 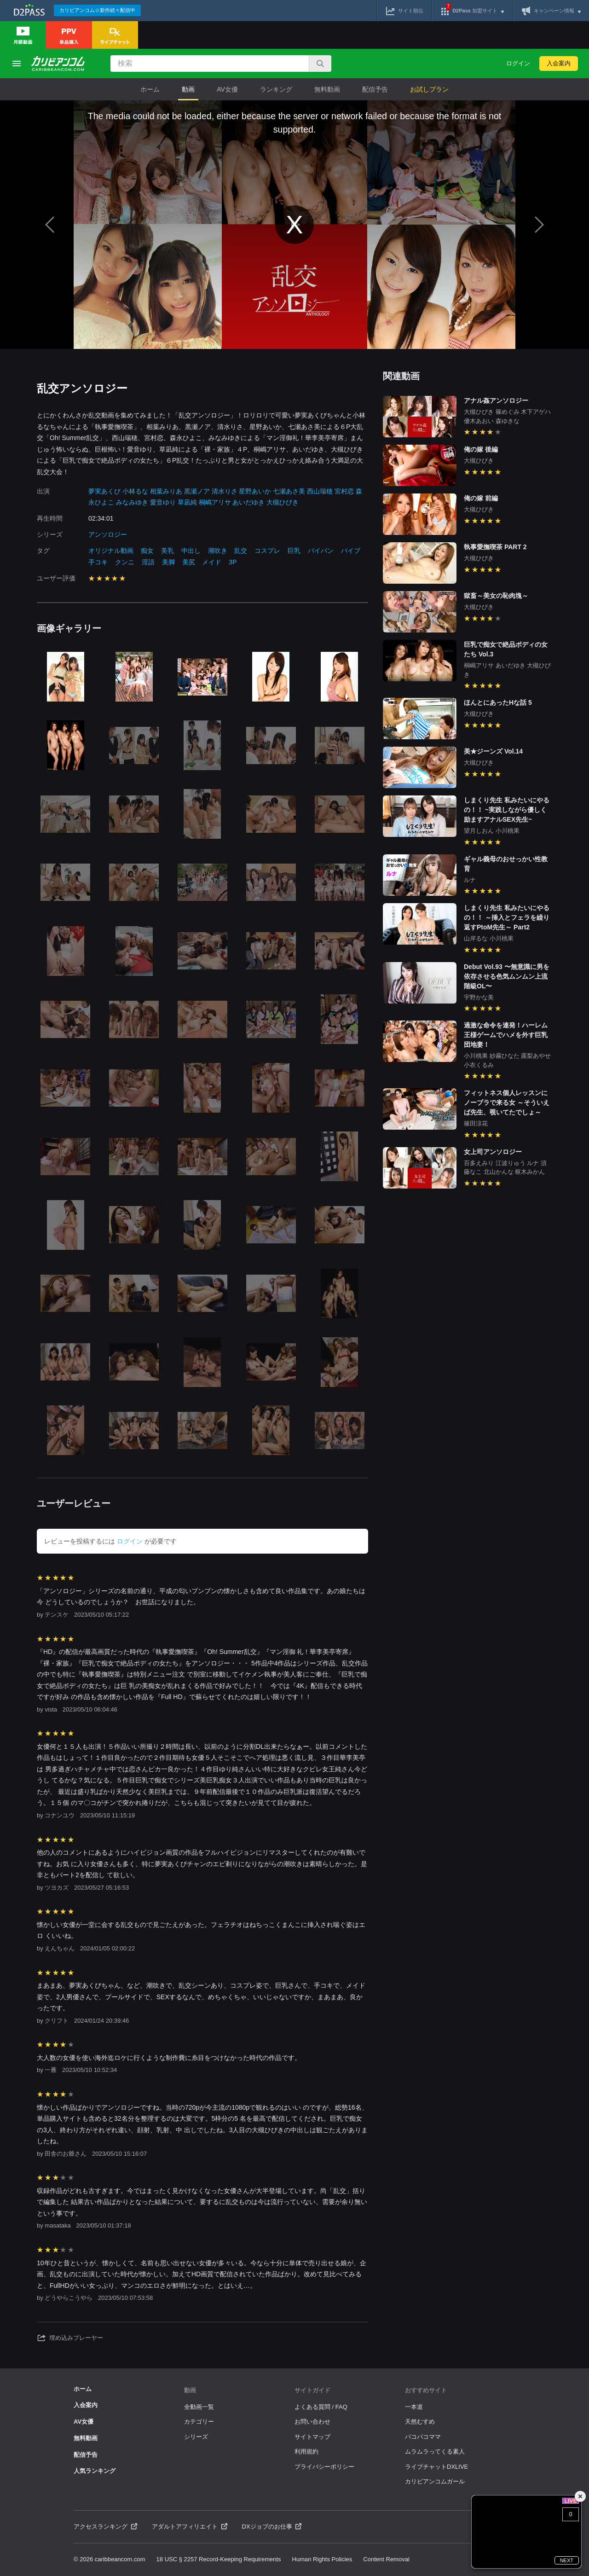 What do you see at coordinates (147, 550) in the screenshot?
I see `痴女` at bounding box center [147, 550].